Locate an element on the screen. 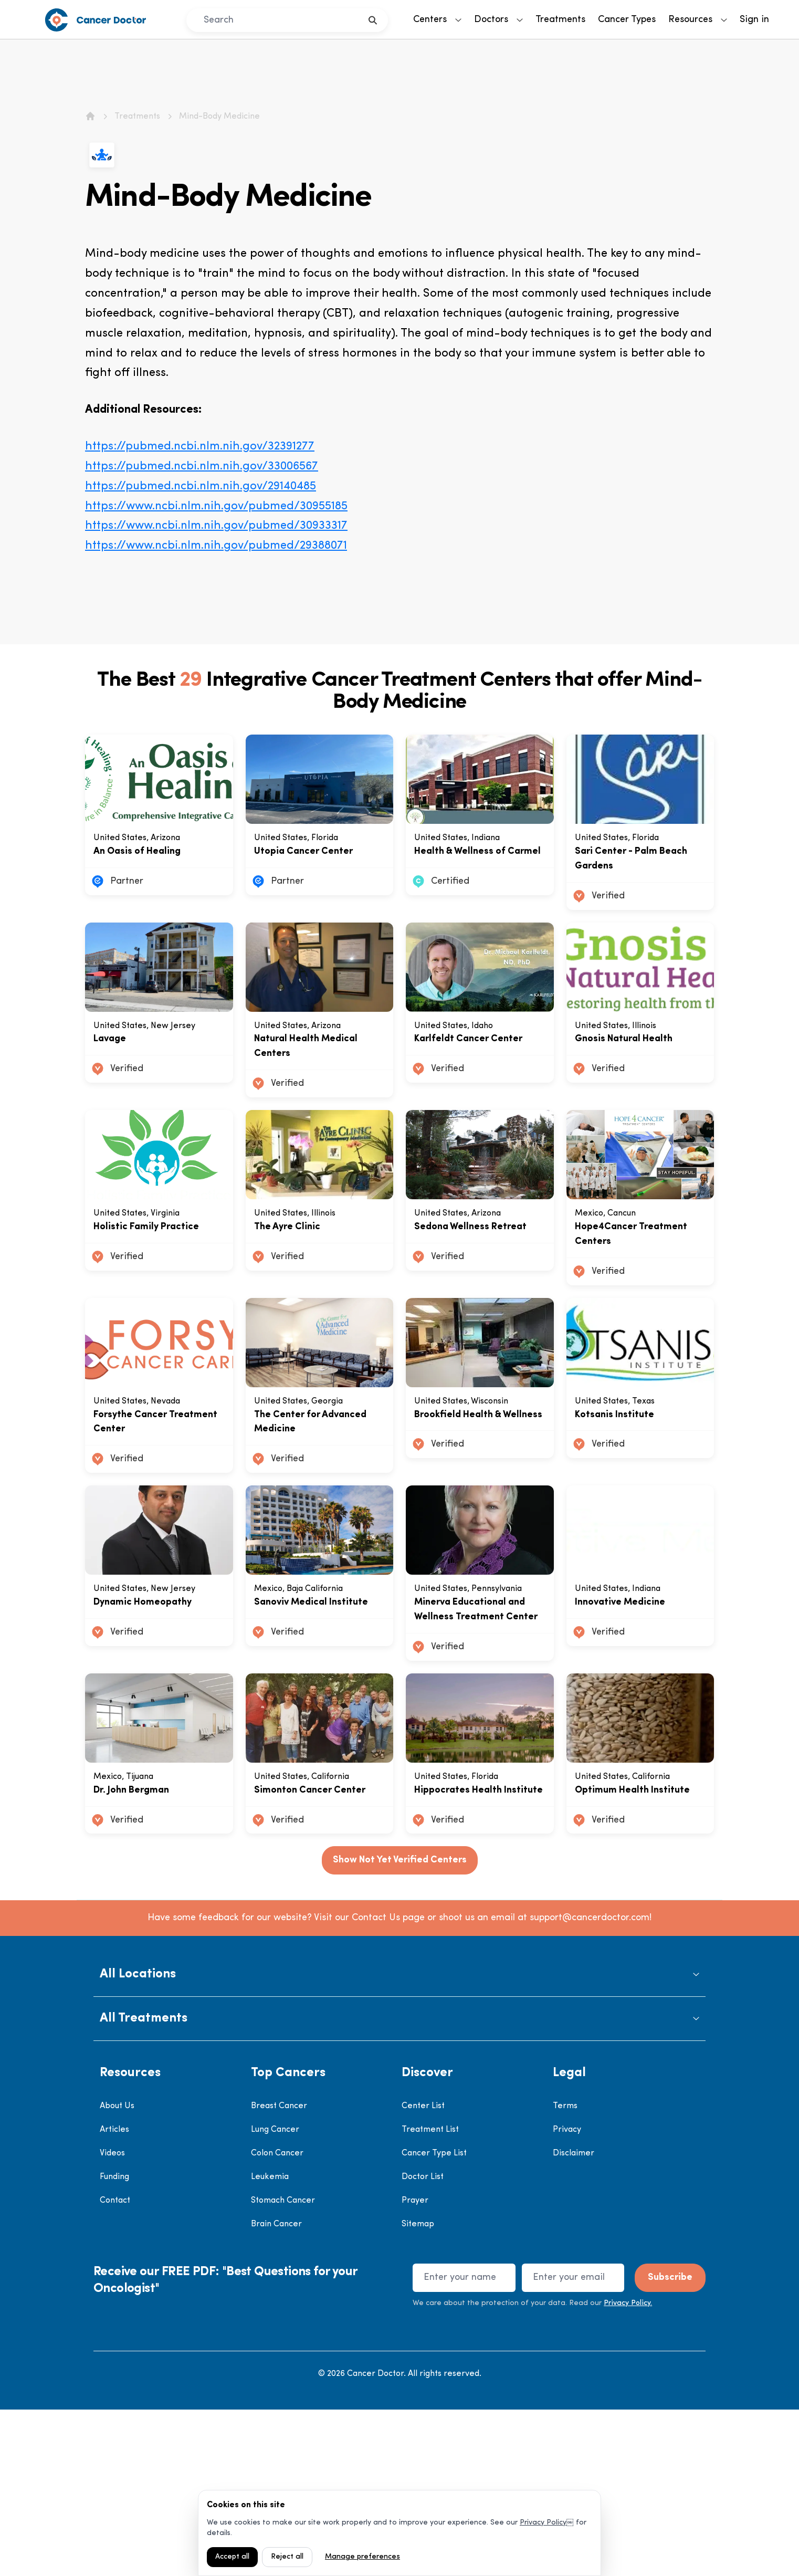 The image size is (799, 2576). Contact is located at coordinates (115, 2367).